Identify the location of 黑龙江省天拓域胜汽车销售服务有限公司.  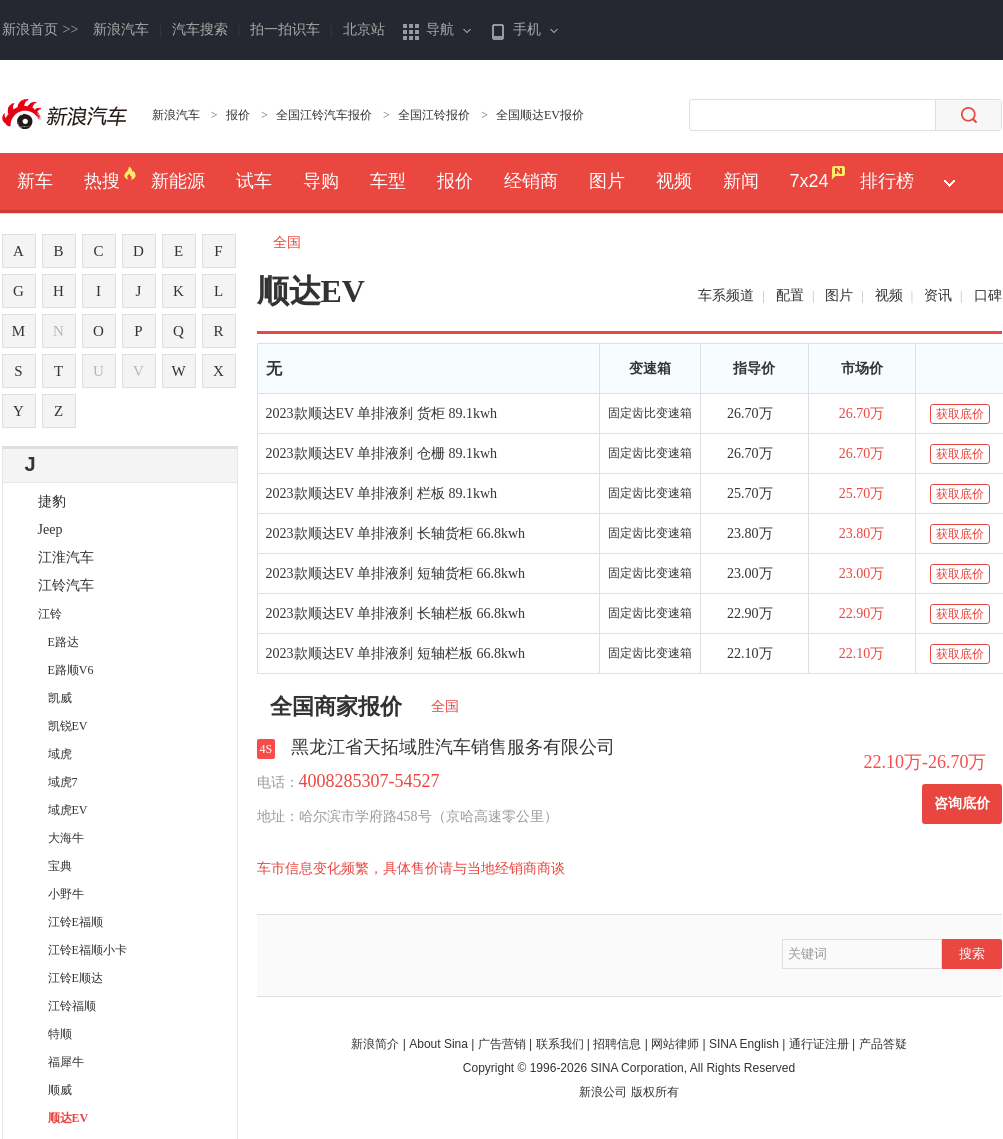
(453, 747).